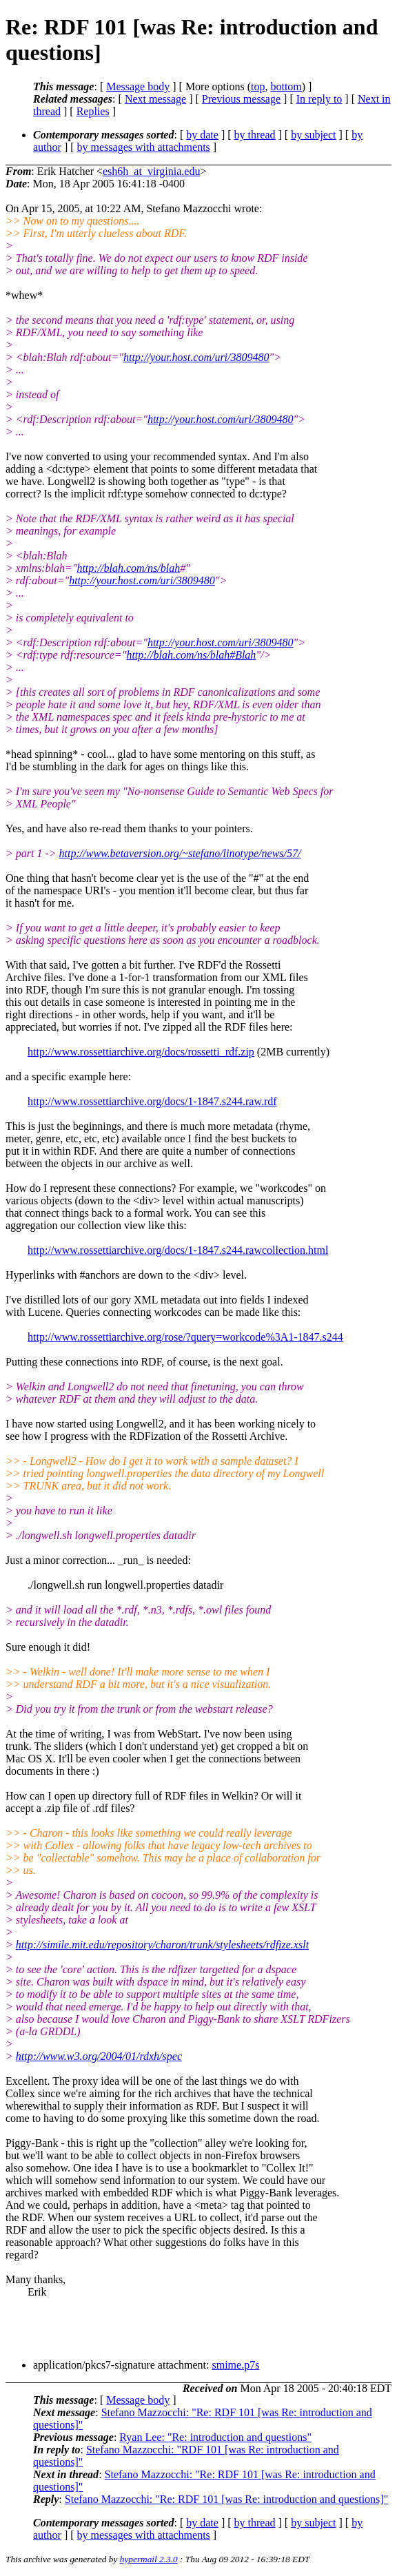 This screenshot has height=2576, width=397. What do you see at coordinates (99, 2056) in the screenshot?
I see `http://www.w3.org/2004/01/rdxh/spec` at bounding box center [99, 2056].